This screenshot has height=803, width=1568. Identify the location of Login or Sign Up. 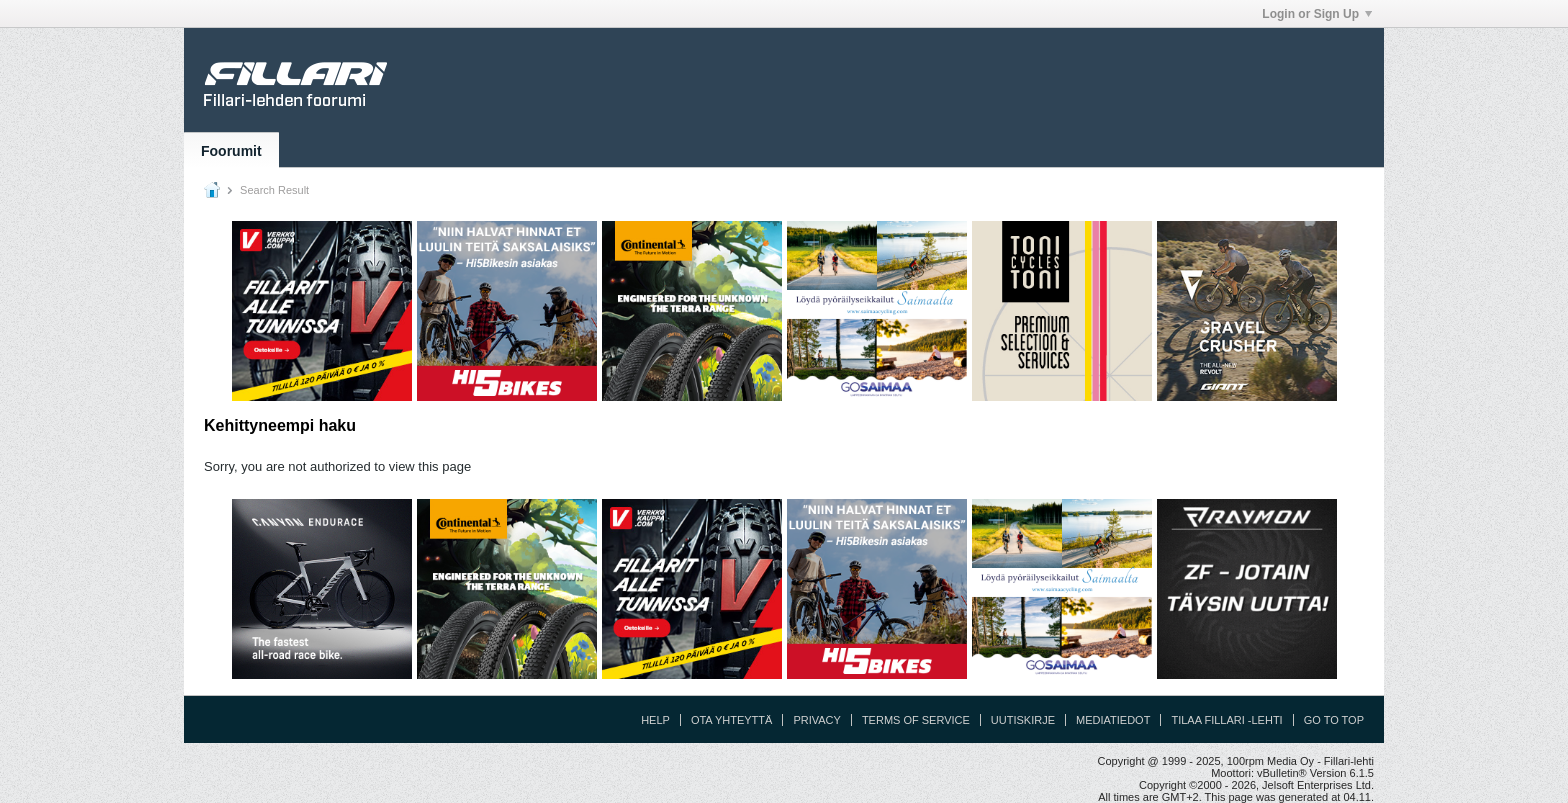
(1317, 14).